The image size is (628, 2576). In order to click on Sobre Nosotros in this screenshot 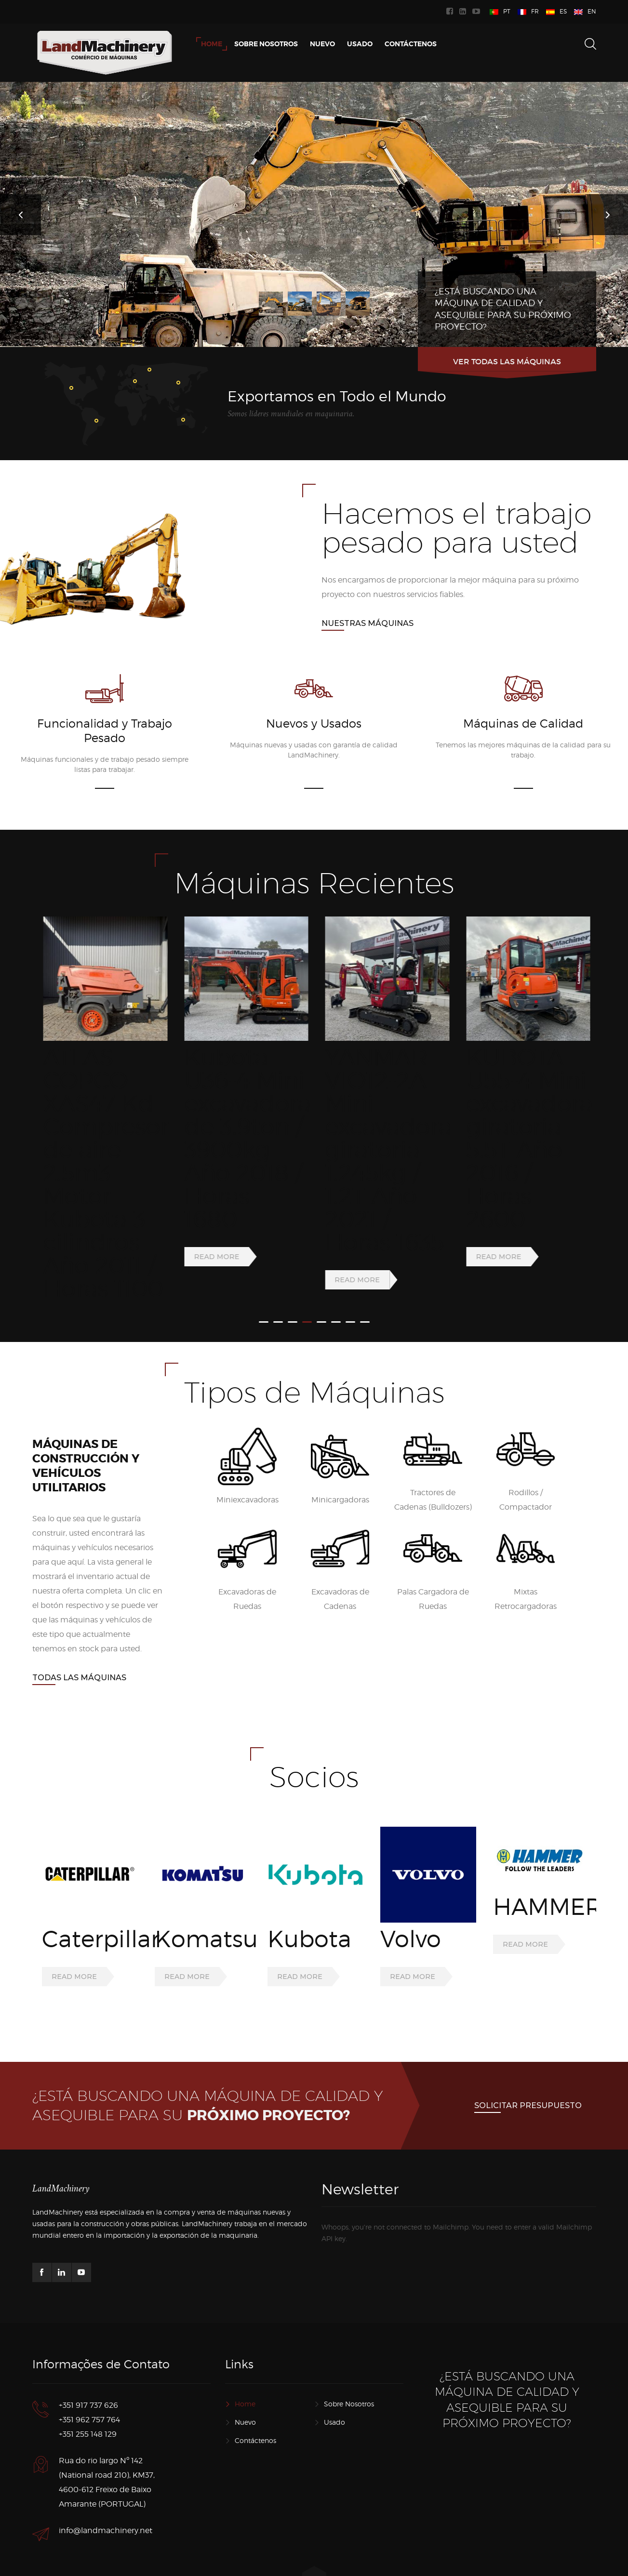, I will do `click(349, 2362)`.